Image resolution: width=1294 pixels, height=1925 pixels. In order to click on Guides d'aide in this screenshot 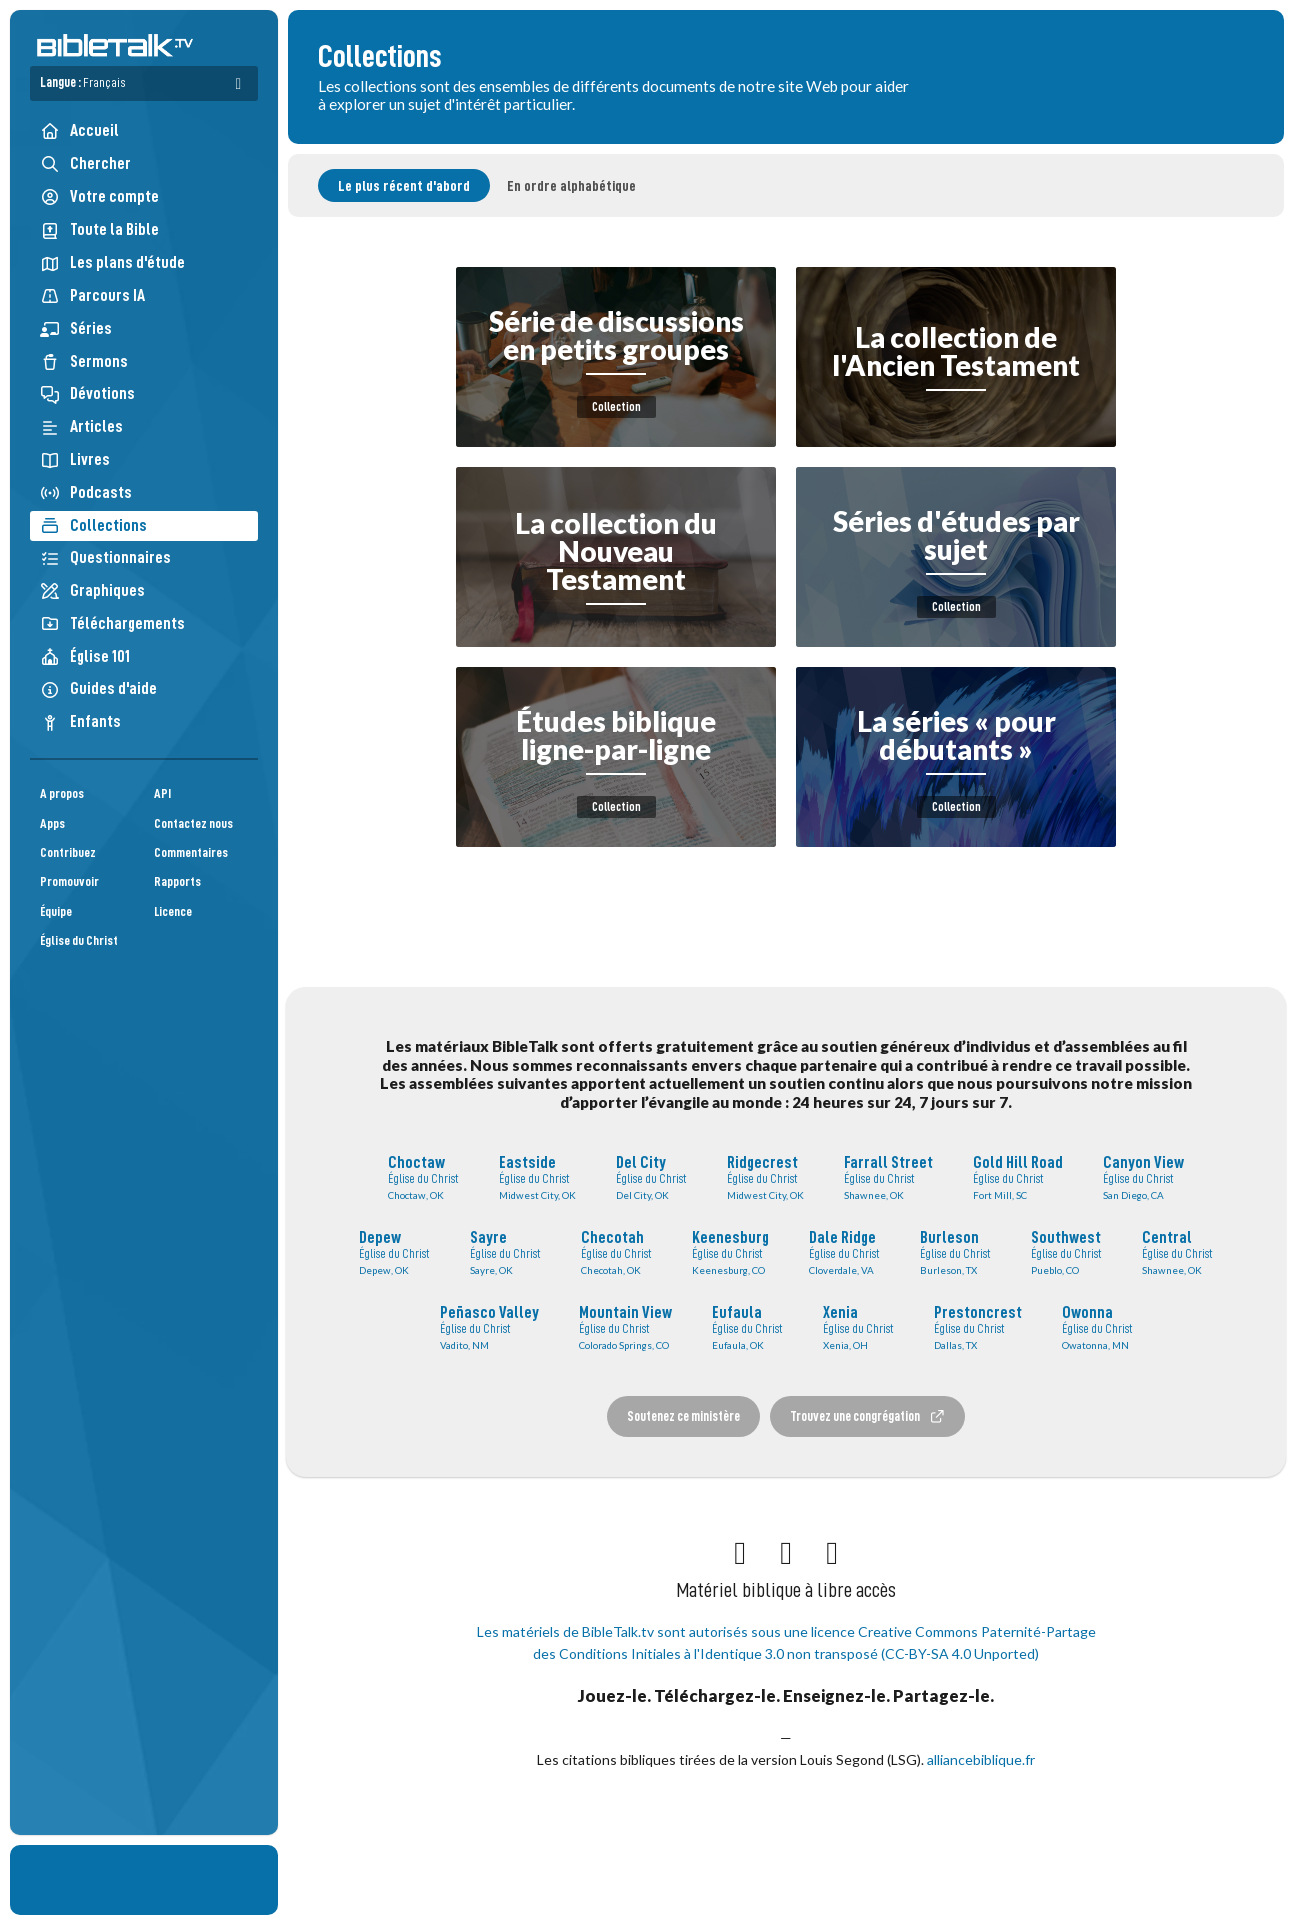, I will do `click(98, 688)`.